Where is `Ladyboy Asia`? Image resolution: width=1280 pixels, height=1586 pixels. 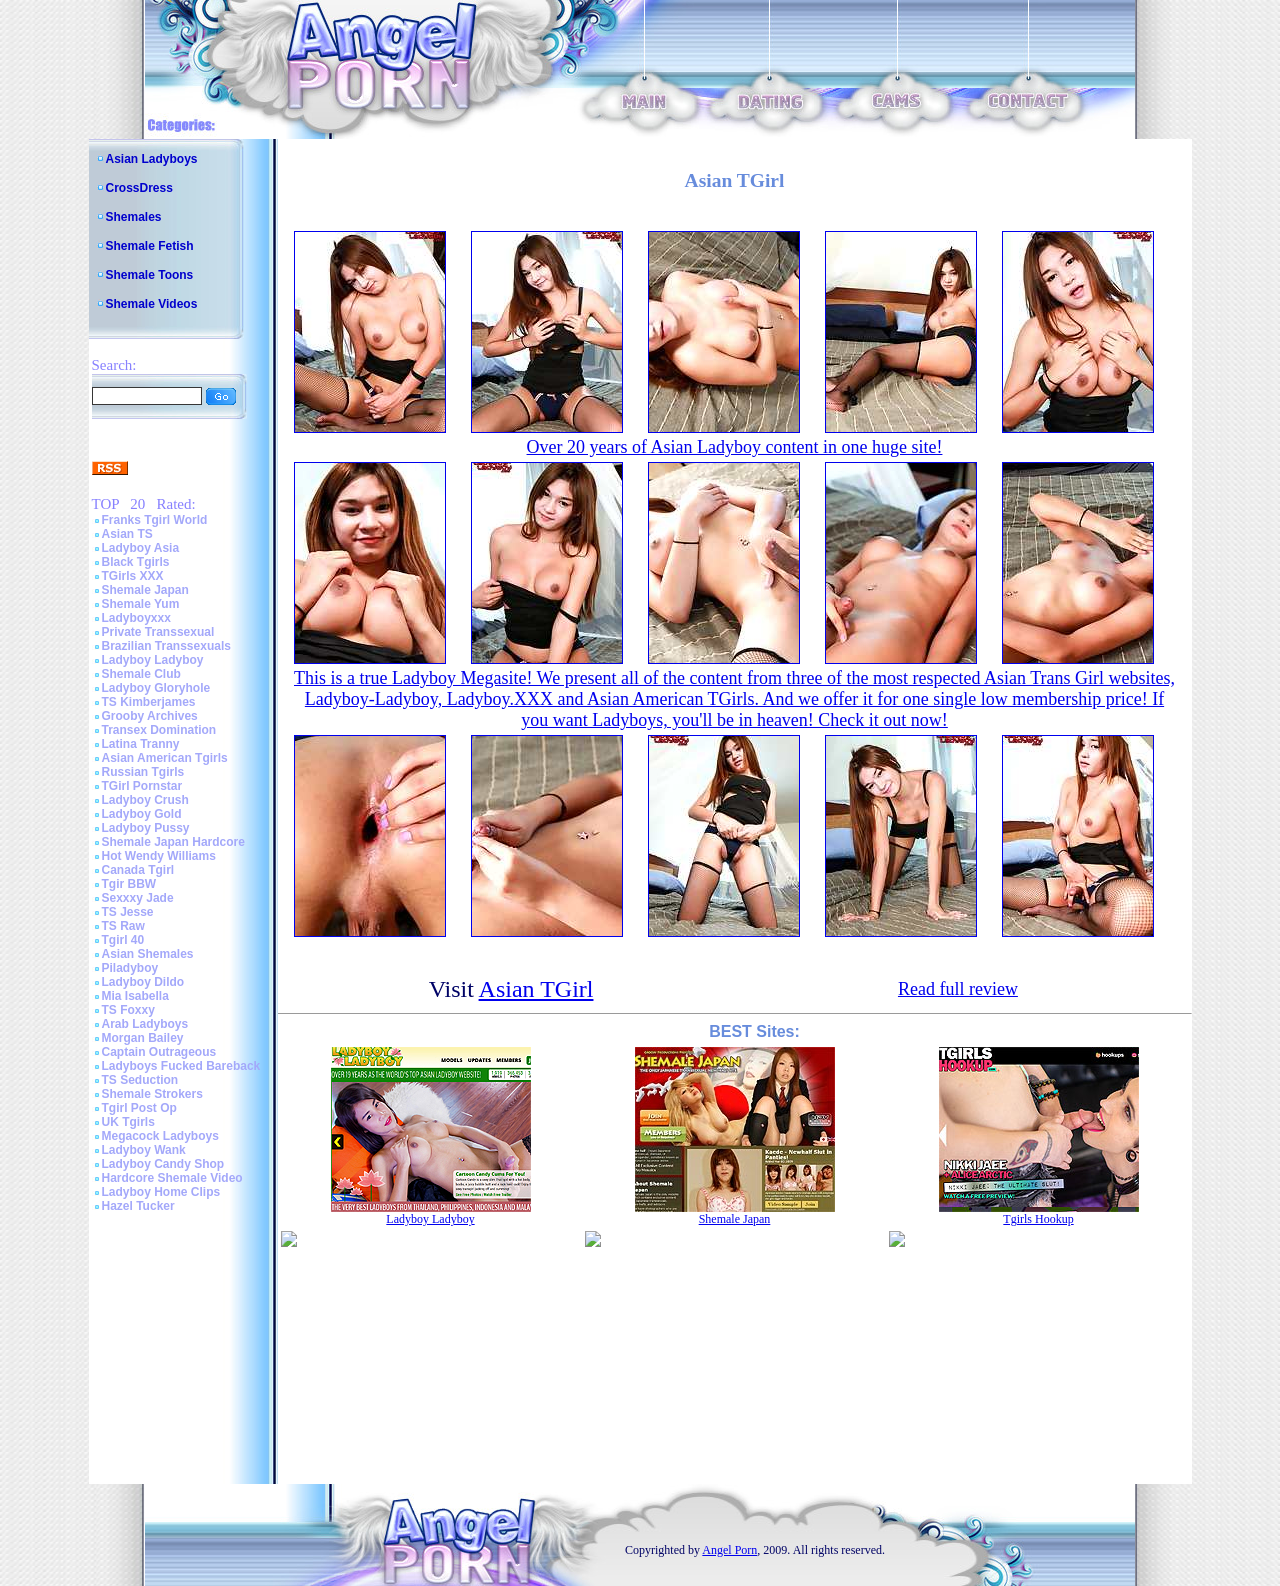
Ladyboy Asia is located at coordinates (141, 548).